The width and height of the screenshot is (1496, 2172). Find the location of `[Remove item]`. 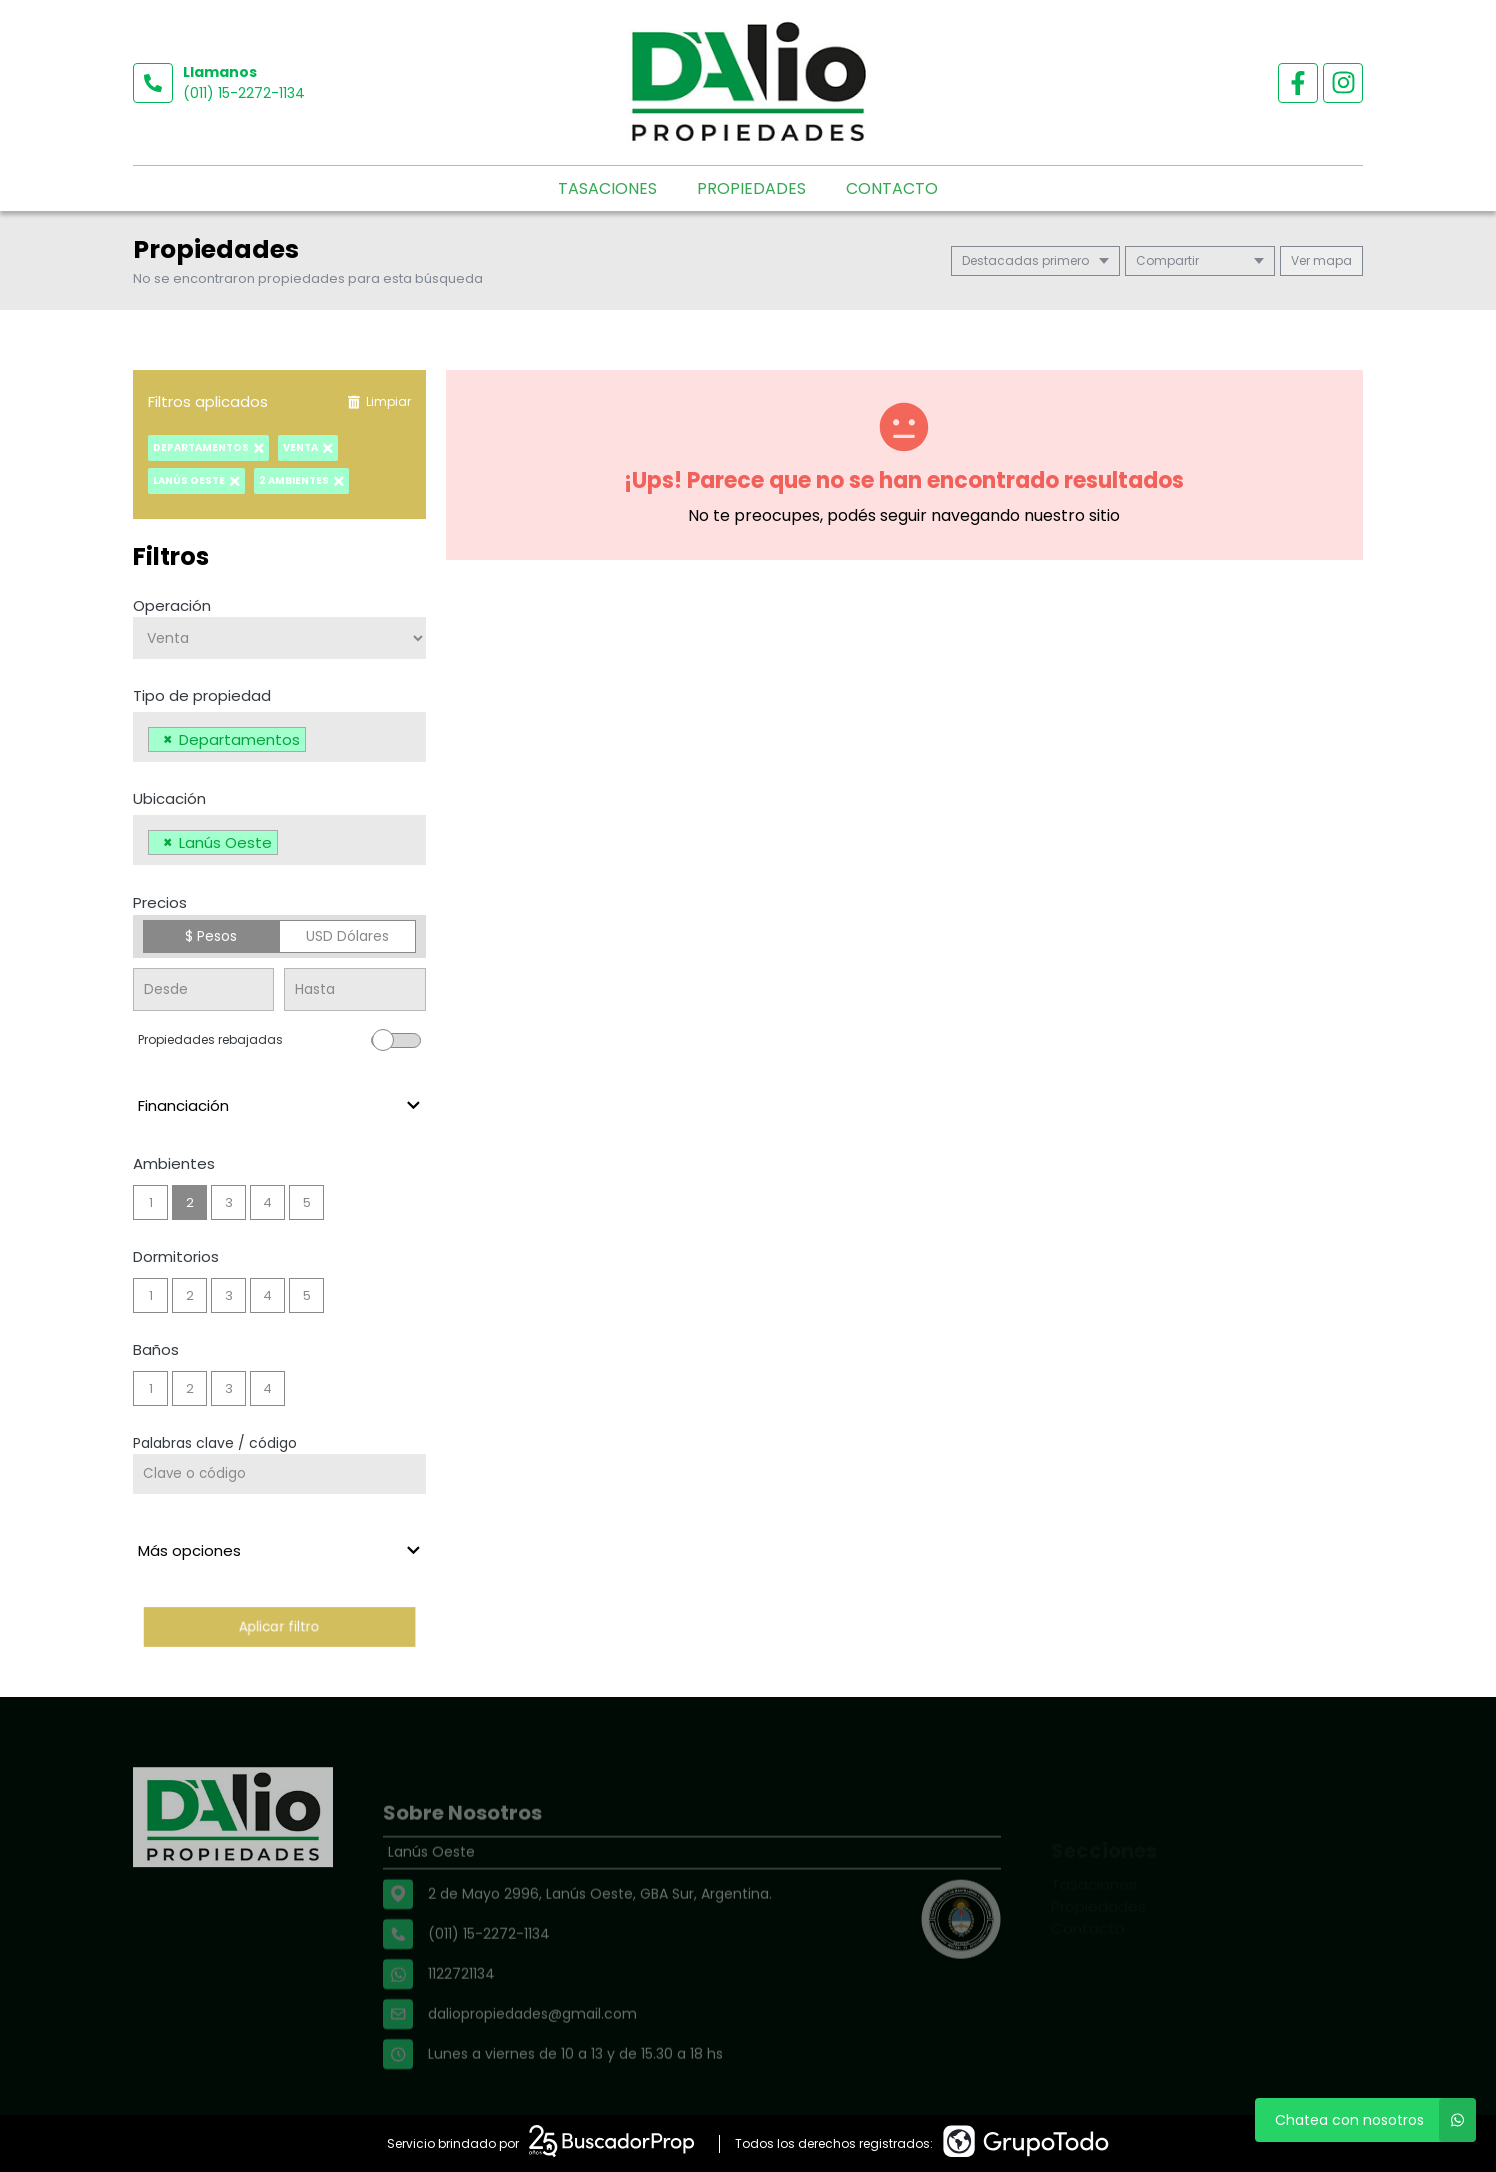

[Remove item] is located at coordinates (168, 739).